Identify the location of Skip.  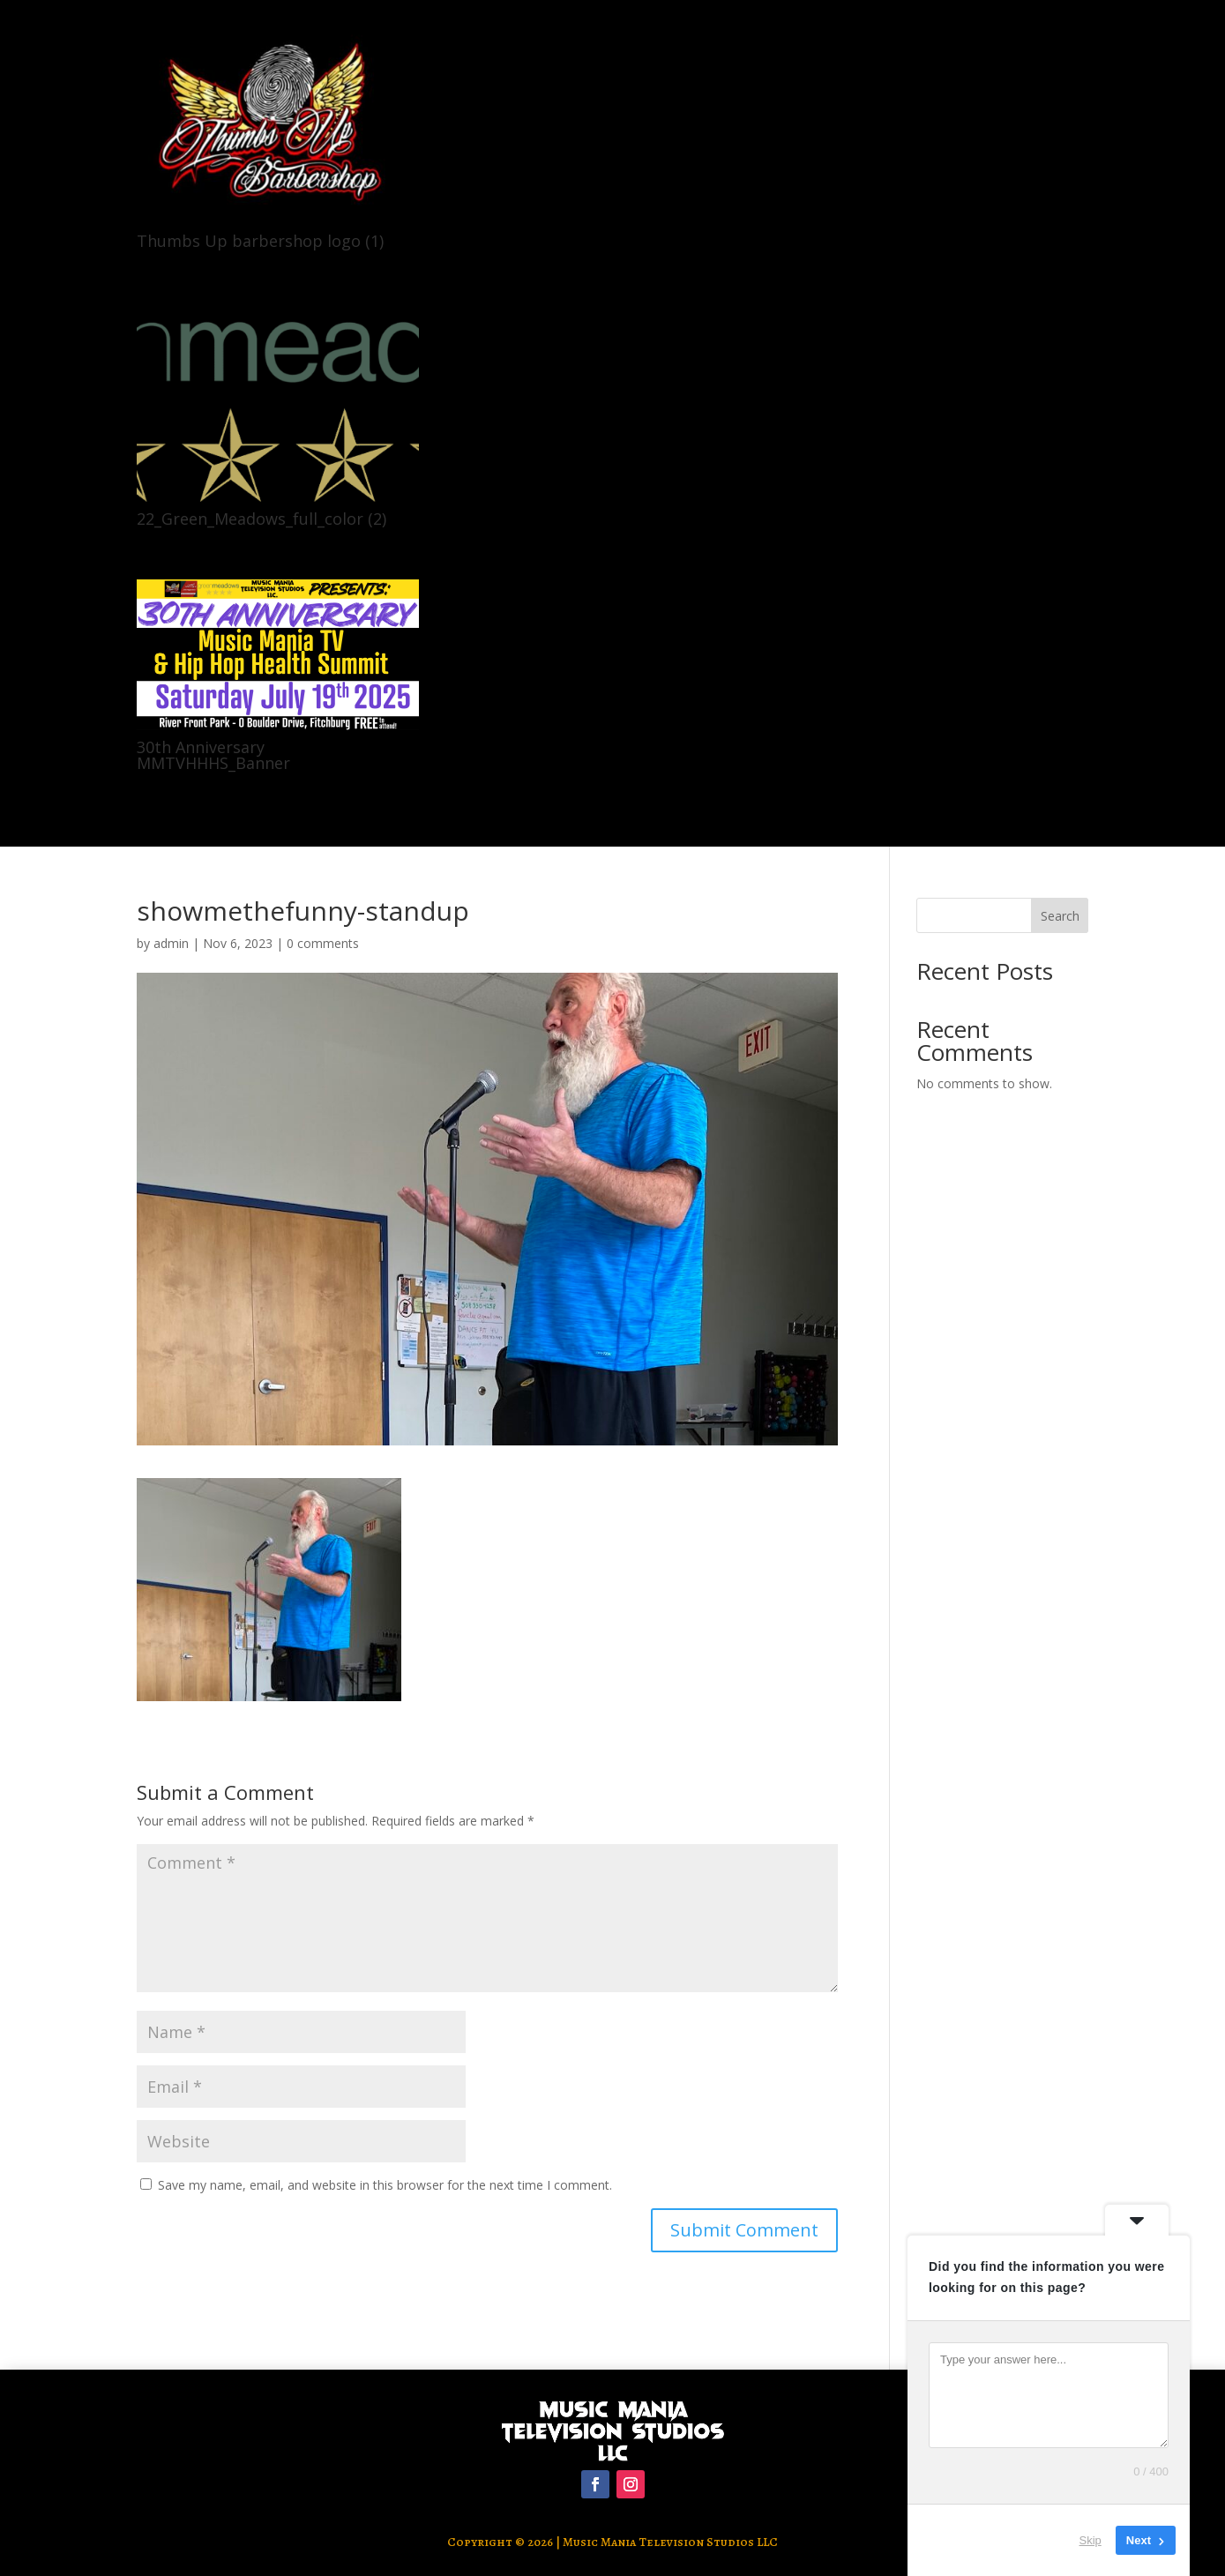
(1090, 2540).